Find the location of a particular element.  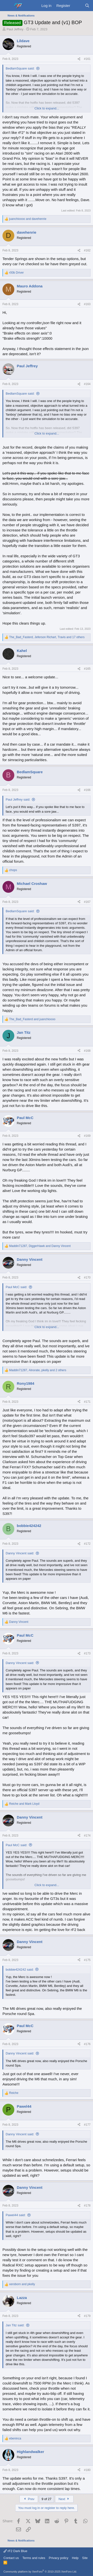

Community platform by XenForo is located at coordinates (40, 2571).